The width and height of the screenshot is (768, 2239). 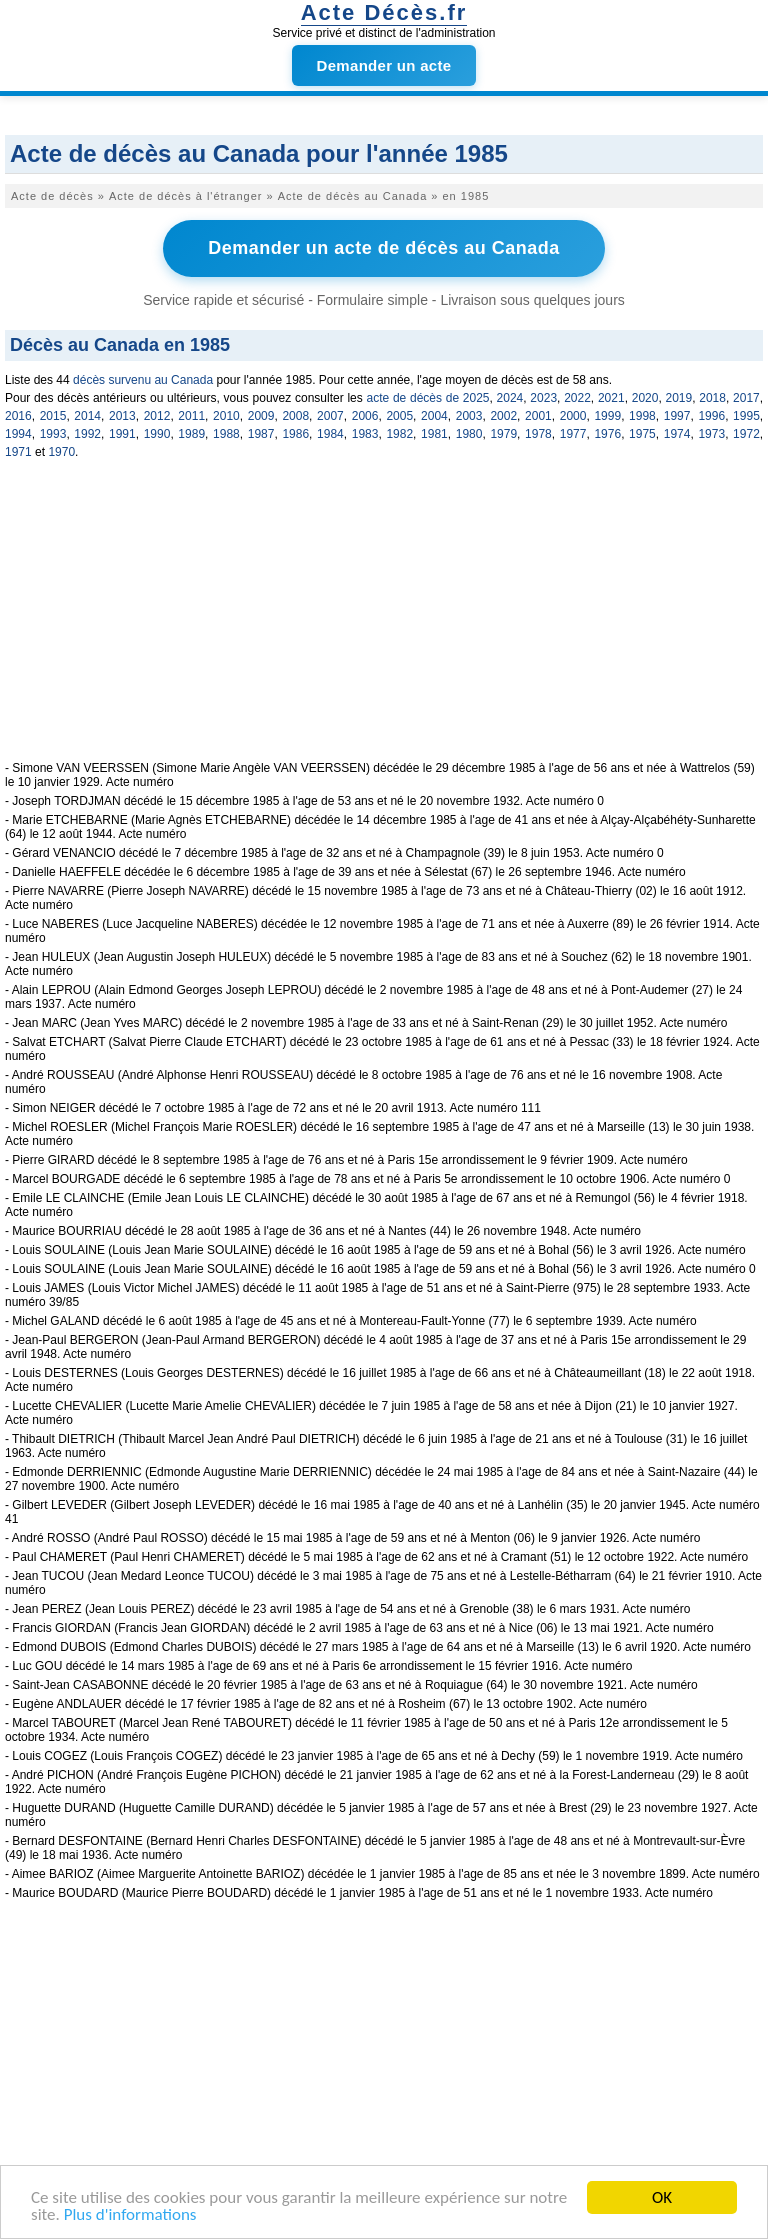 I want to click on 2016, so click(x=18, y=416).